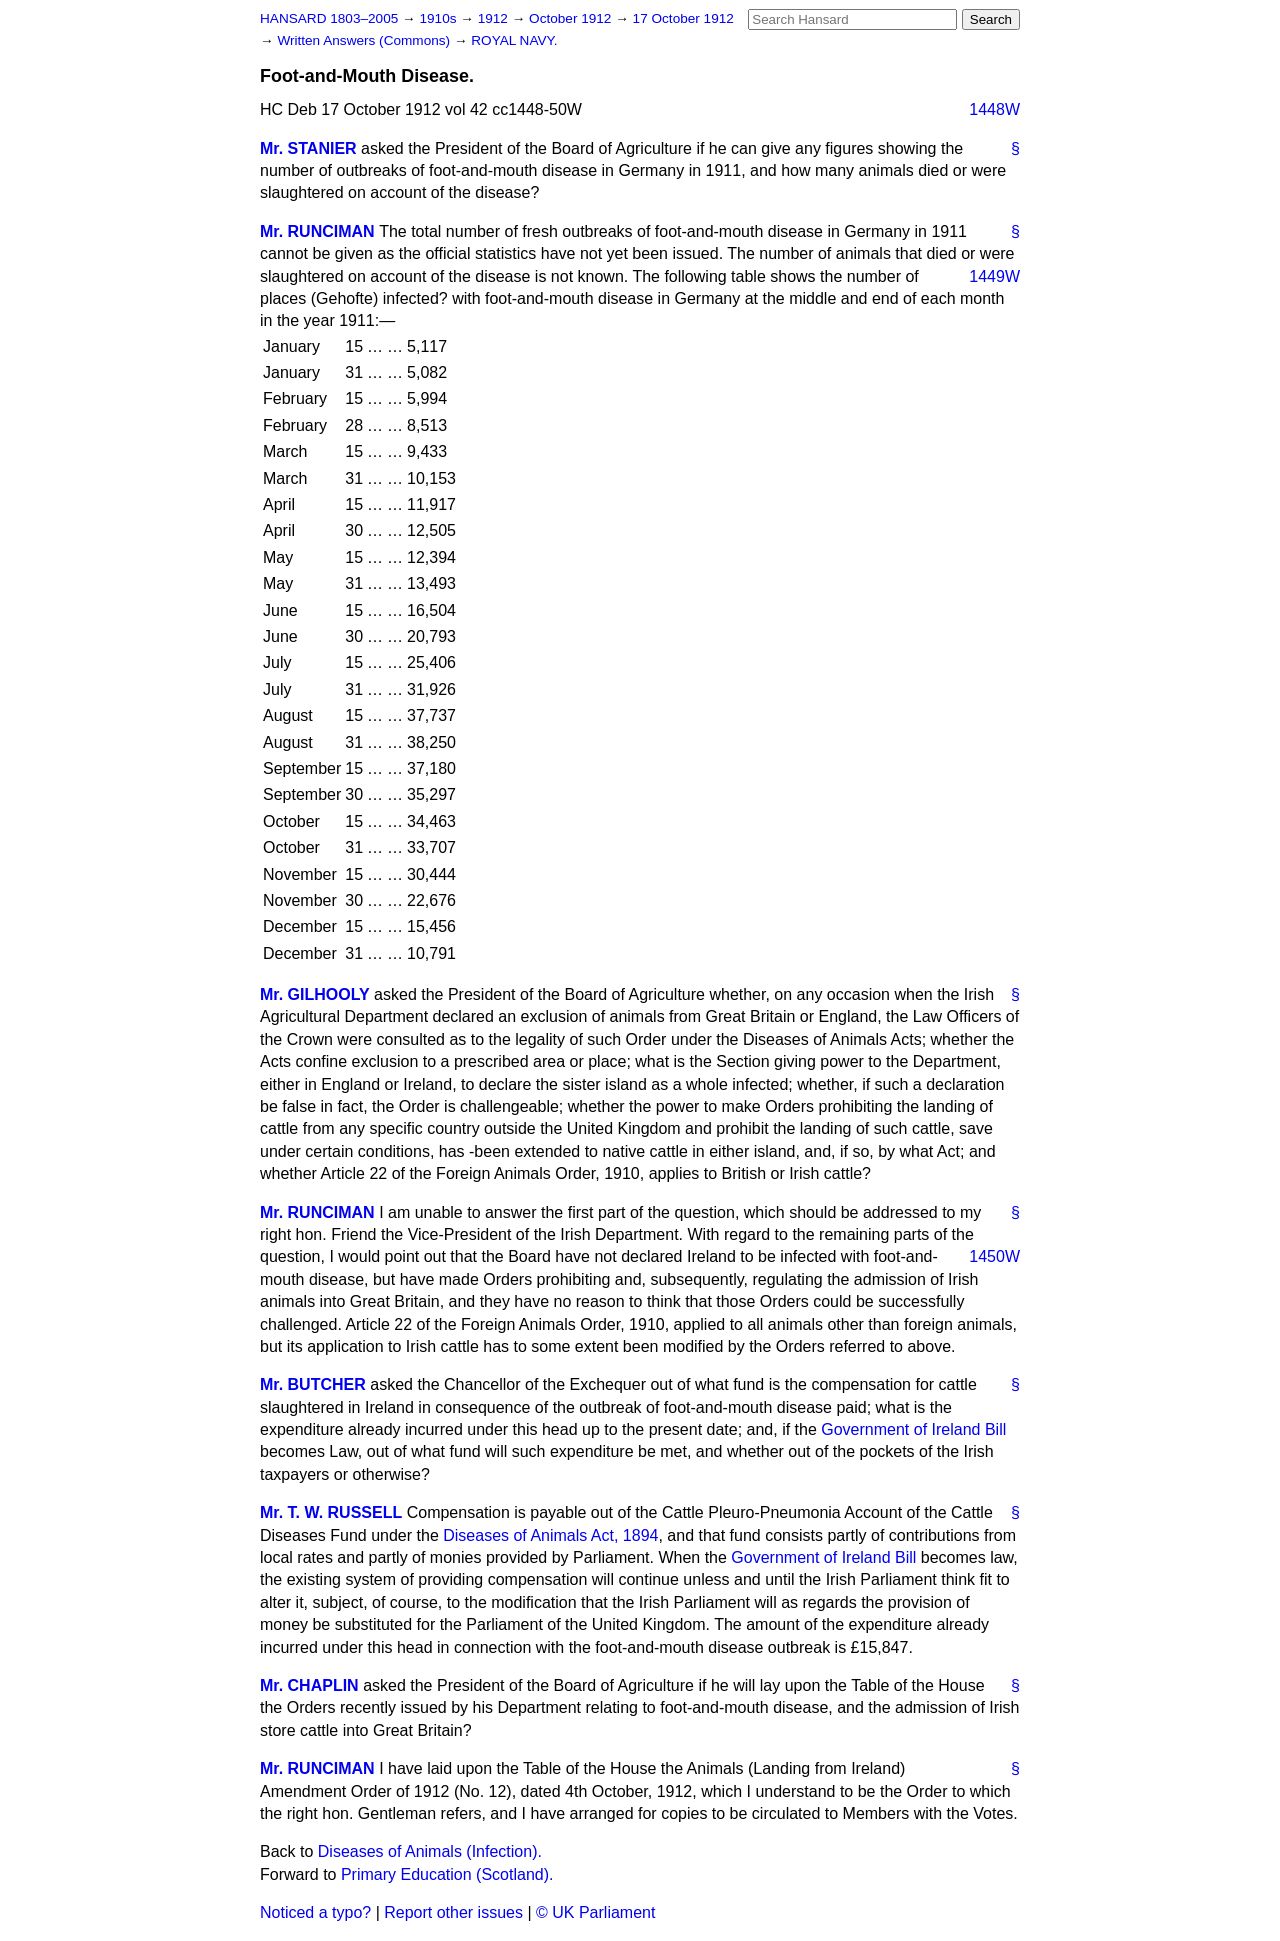  I want to click on Mr. BUTCHER, so click(313, 1384).